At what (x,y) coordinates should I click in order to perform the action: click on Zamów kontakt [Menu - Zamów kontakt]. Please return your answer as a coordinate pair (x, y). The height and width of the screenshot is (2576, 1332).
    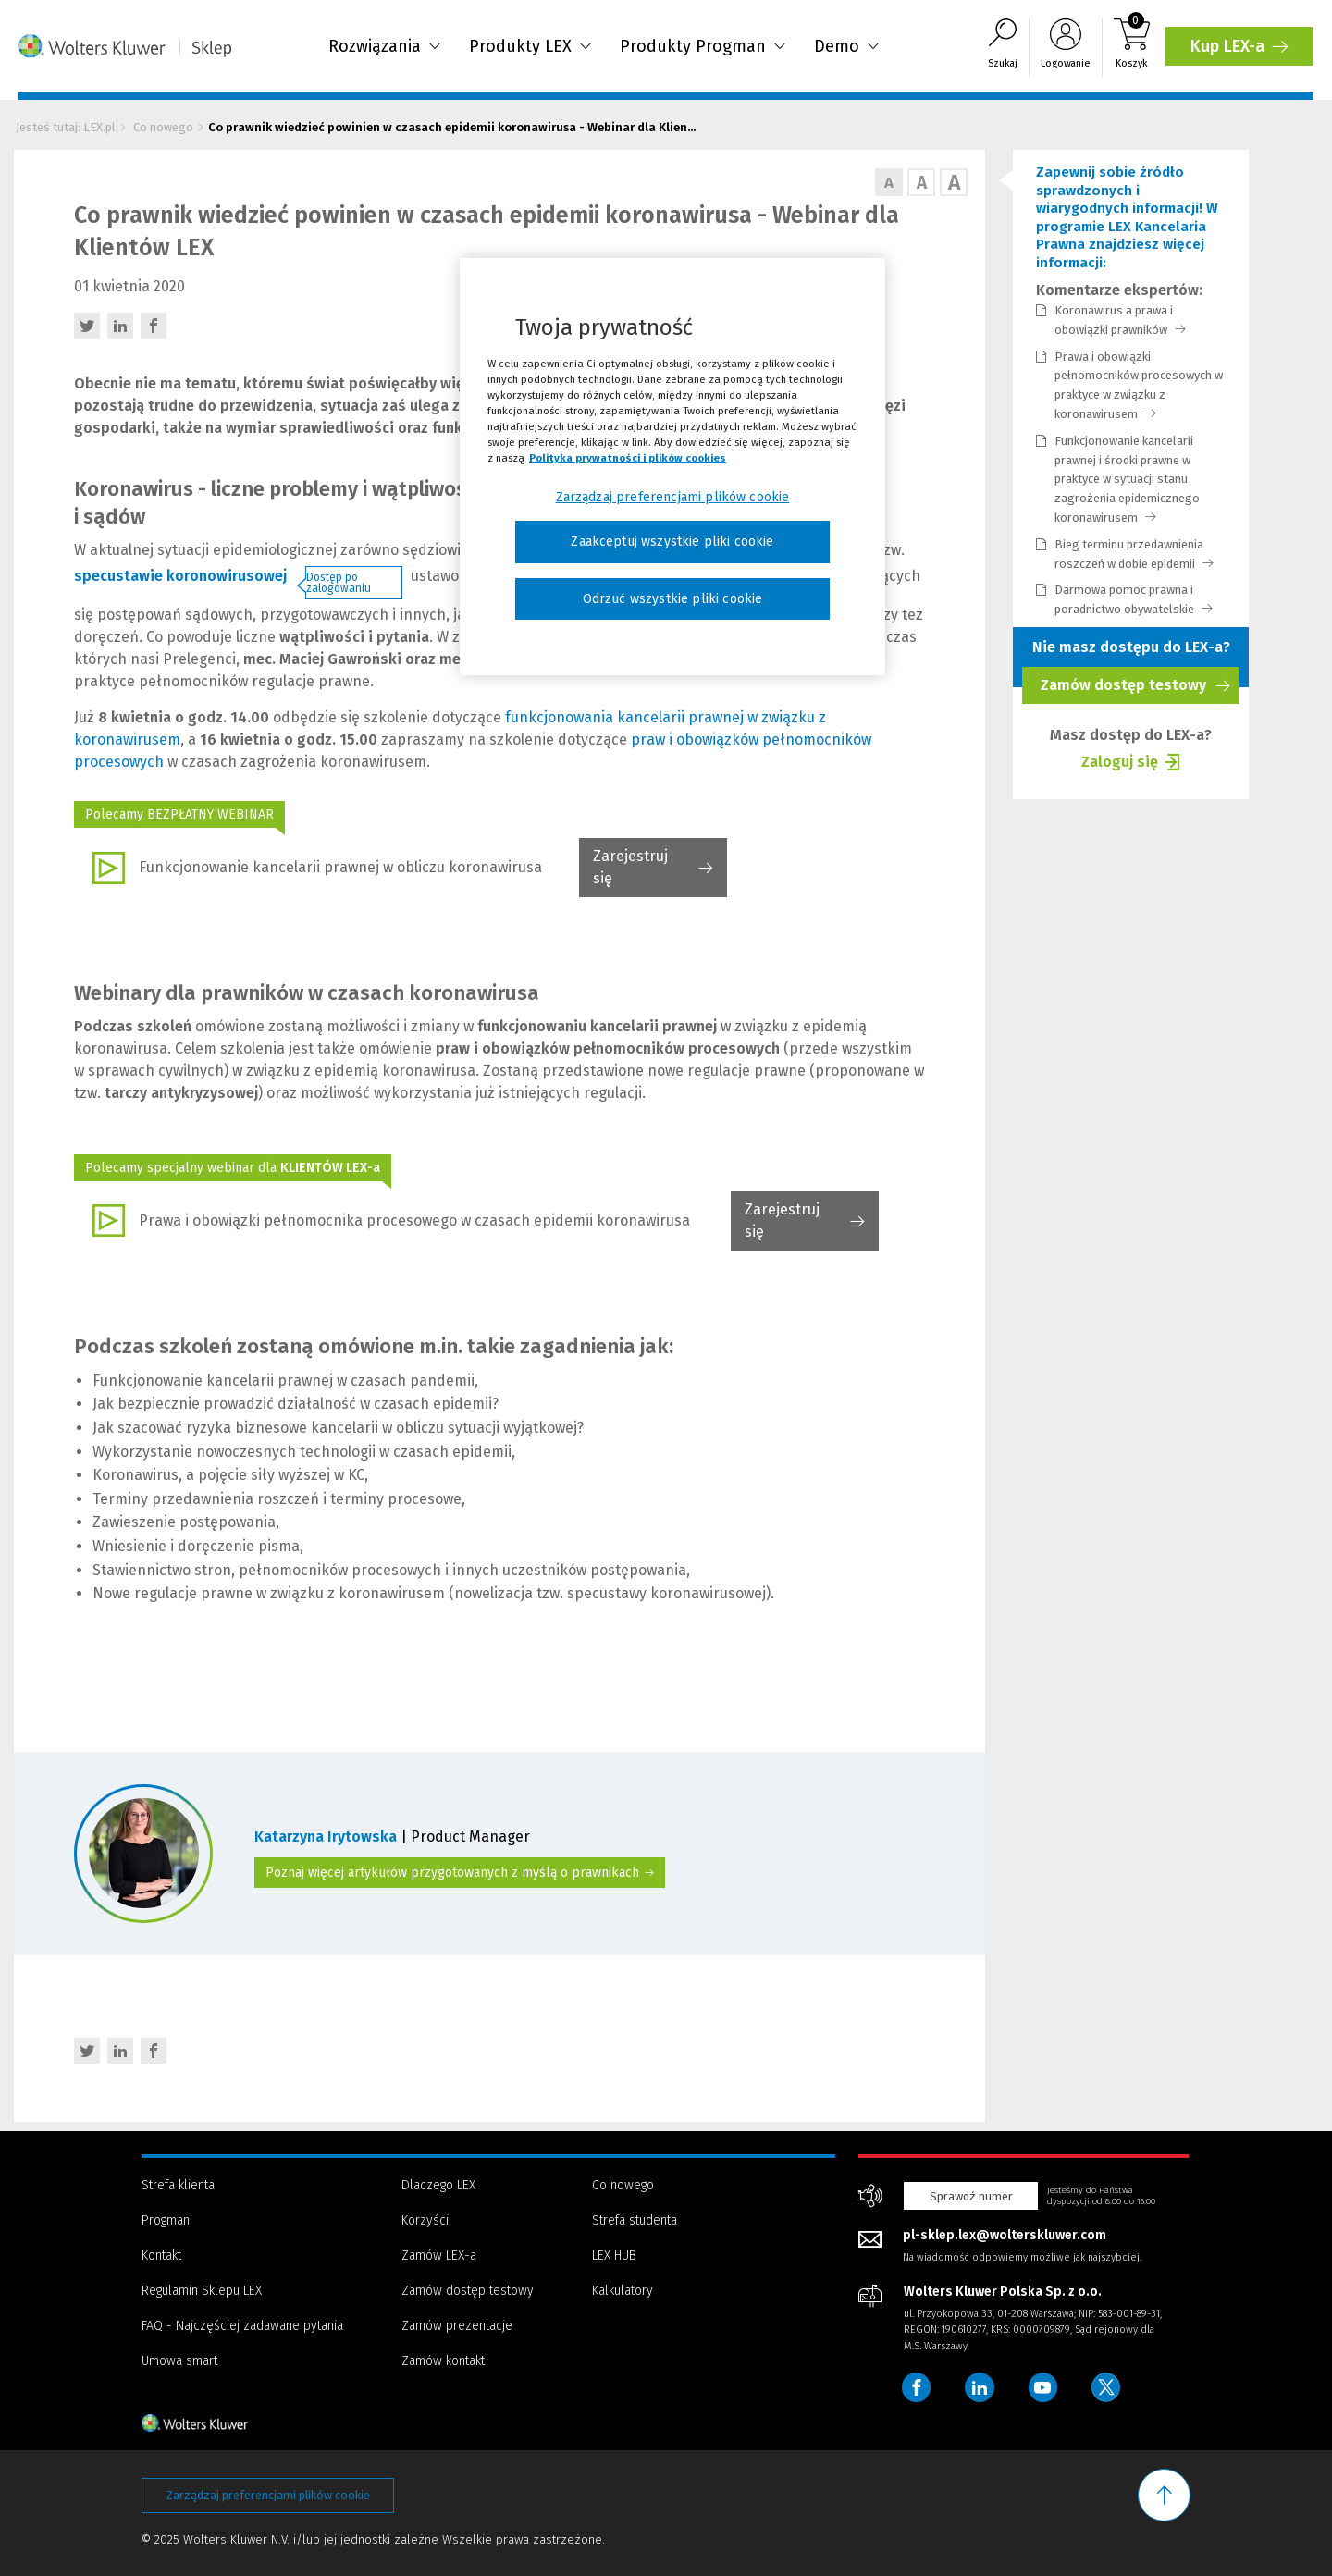
    Looking at the image, I should click on (443, 2361).